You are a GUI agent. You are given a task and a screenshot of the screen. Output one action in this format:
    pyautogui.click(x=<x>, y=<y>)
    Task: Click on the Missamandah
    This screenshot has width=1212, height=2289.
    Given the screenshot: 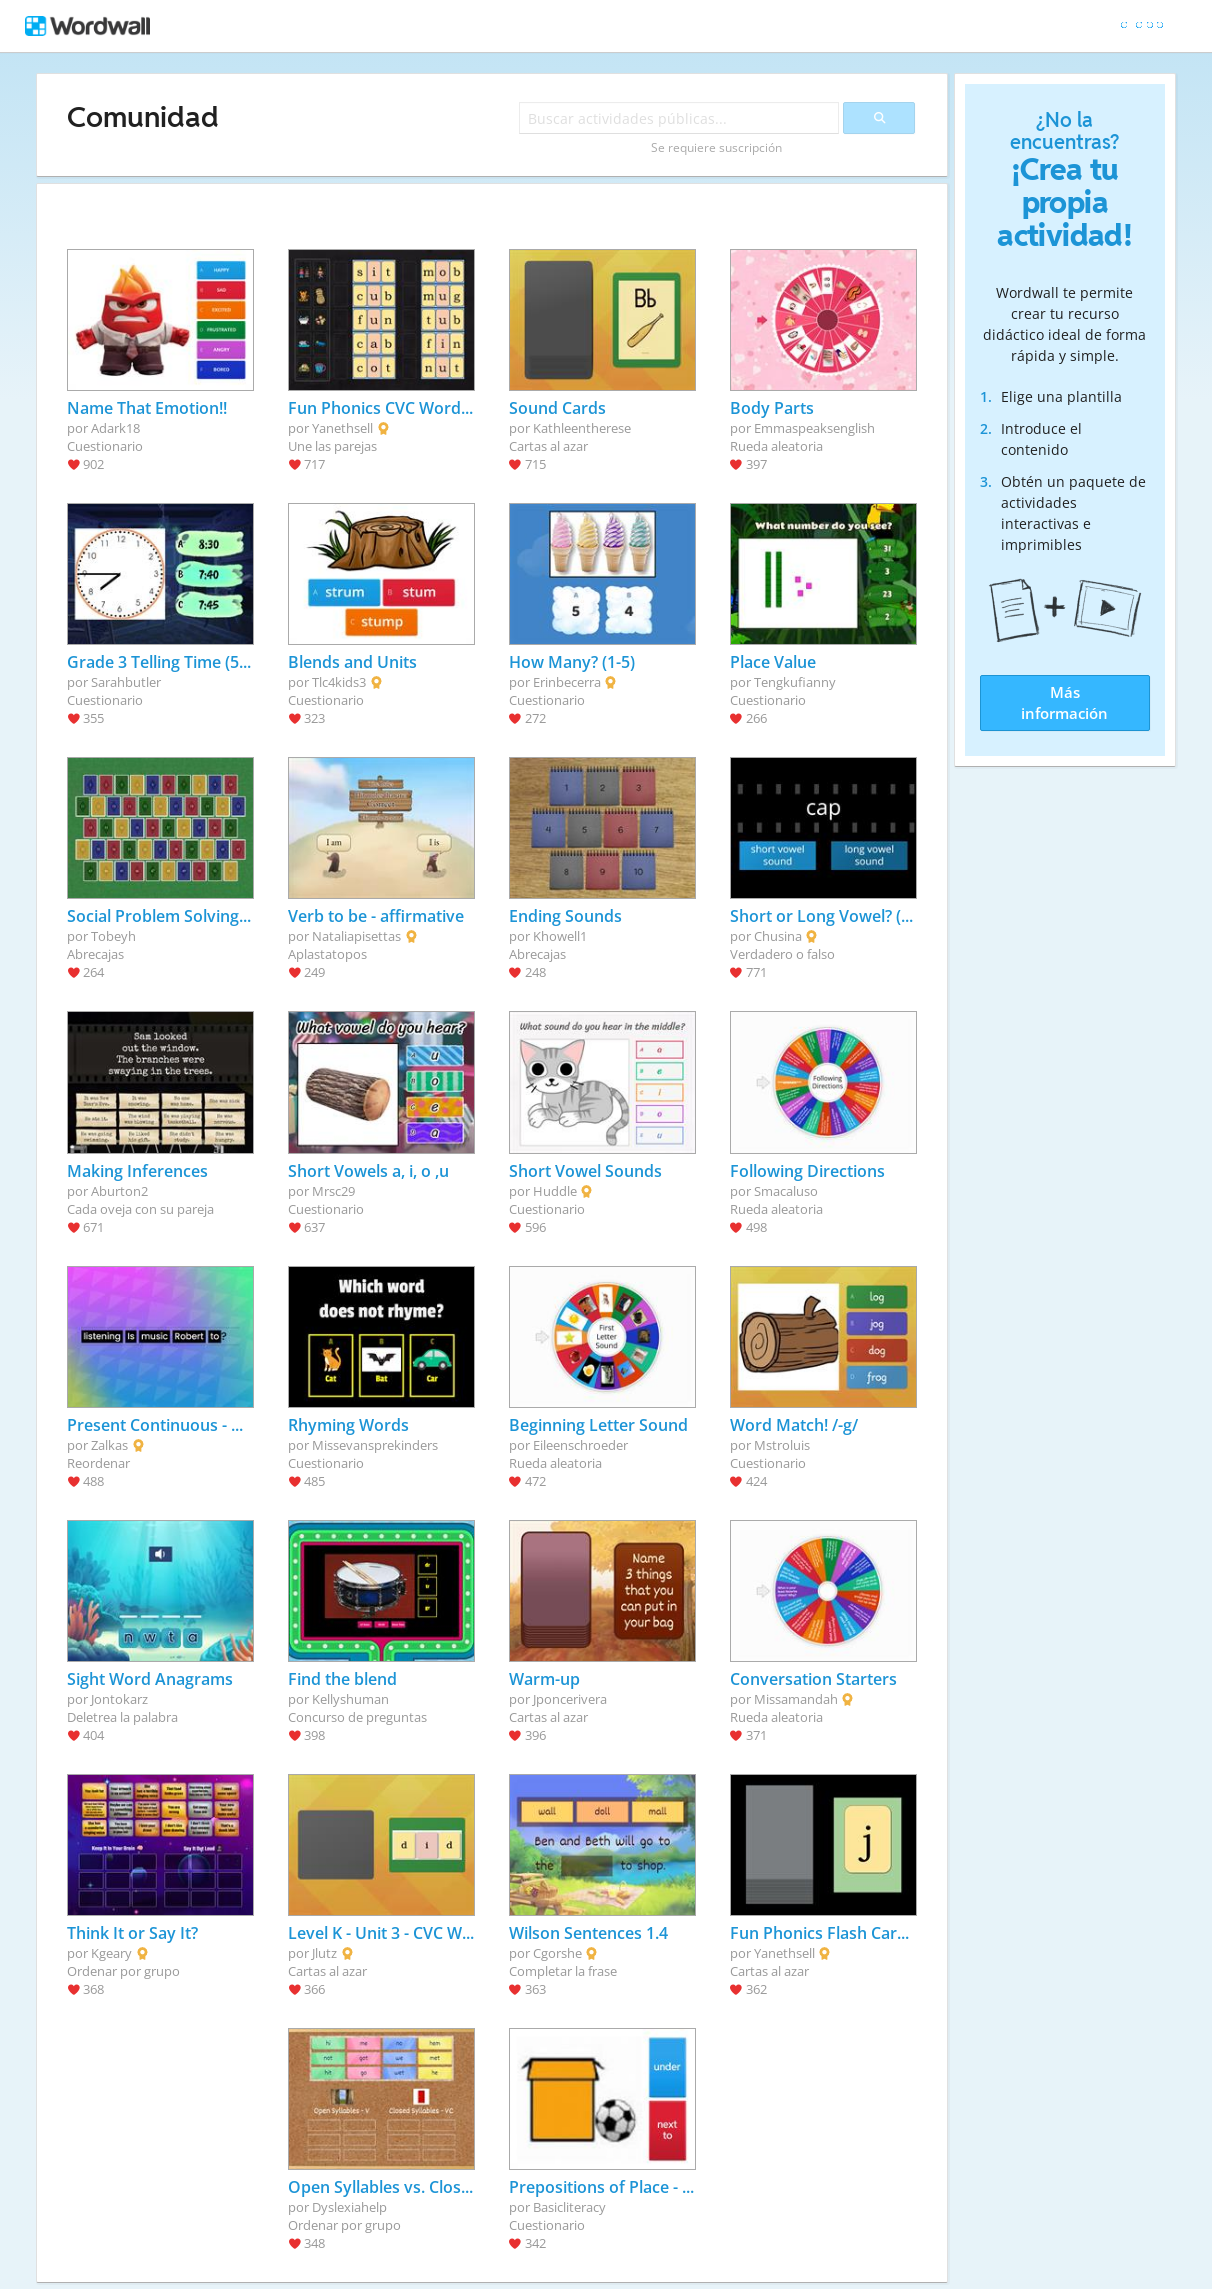 What is the action you would take?
    pyautogui.click(x=796, y=1699)
    